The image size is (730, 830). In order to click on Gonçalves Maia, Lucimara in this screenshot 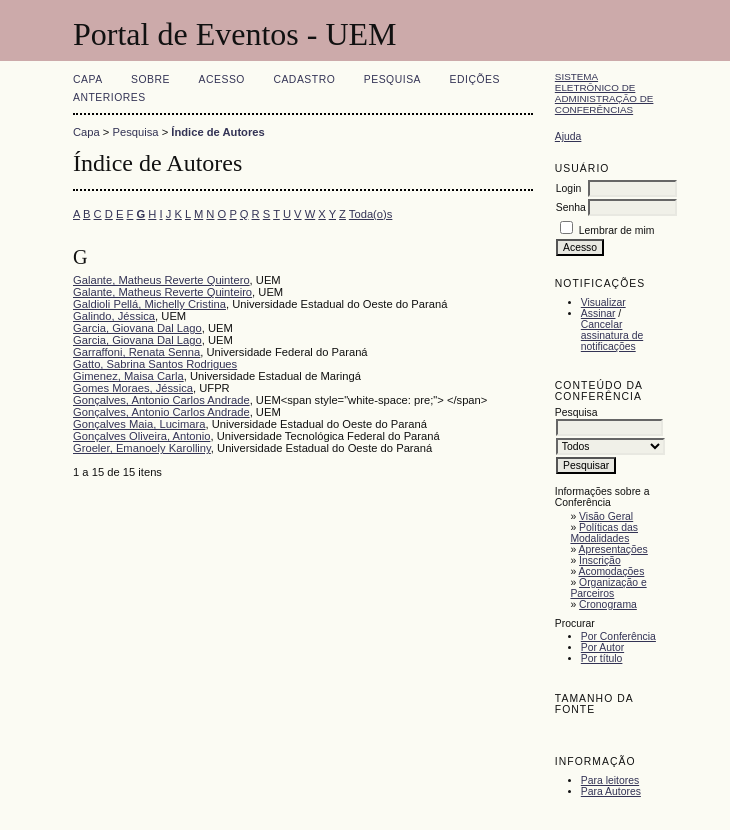, I will do `click(139, 424)`.